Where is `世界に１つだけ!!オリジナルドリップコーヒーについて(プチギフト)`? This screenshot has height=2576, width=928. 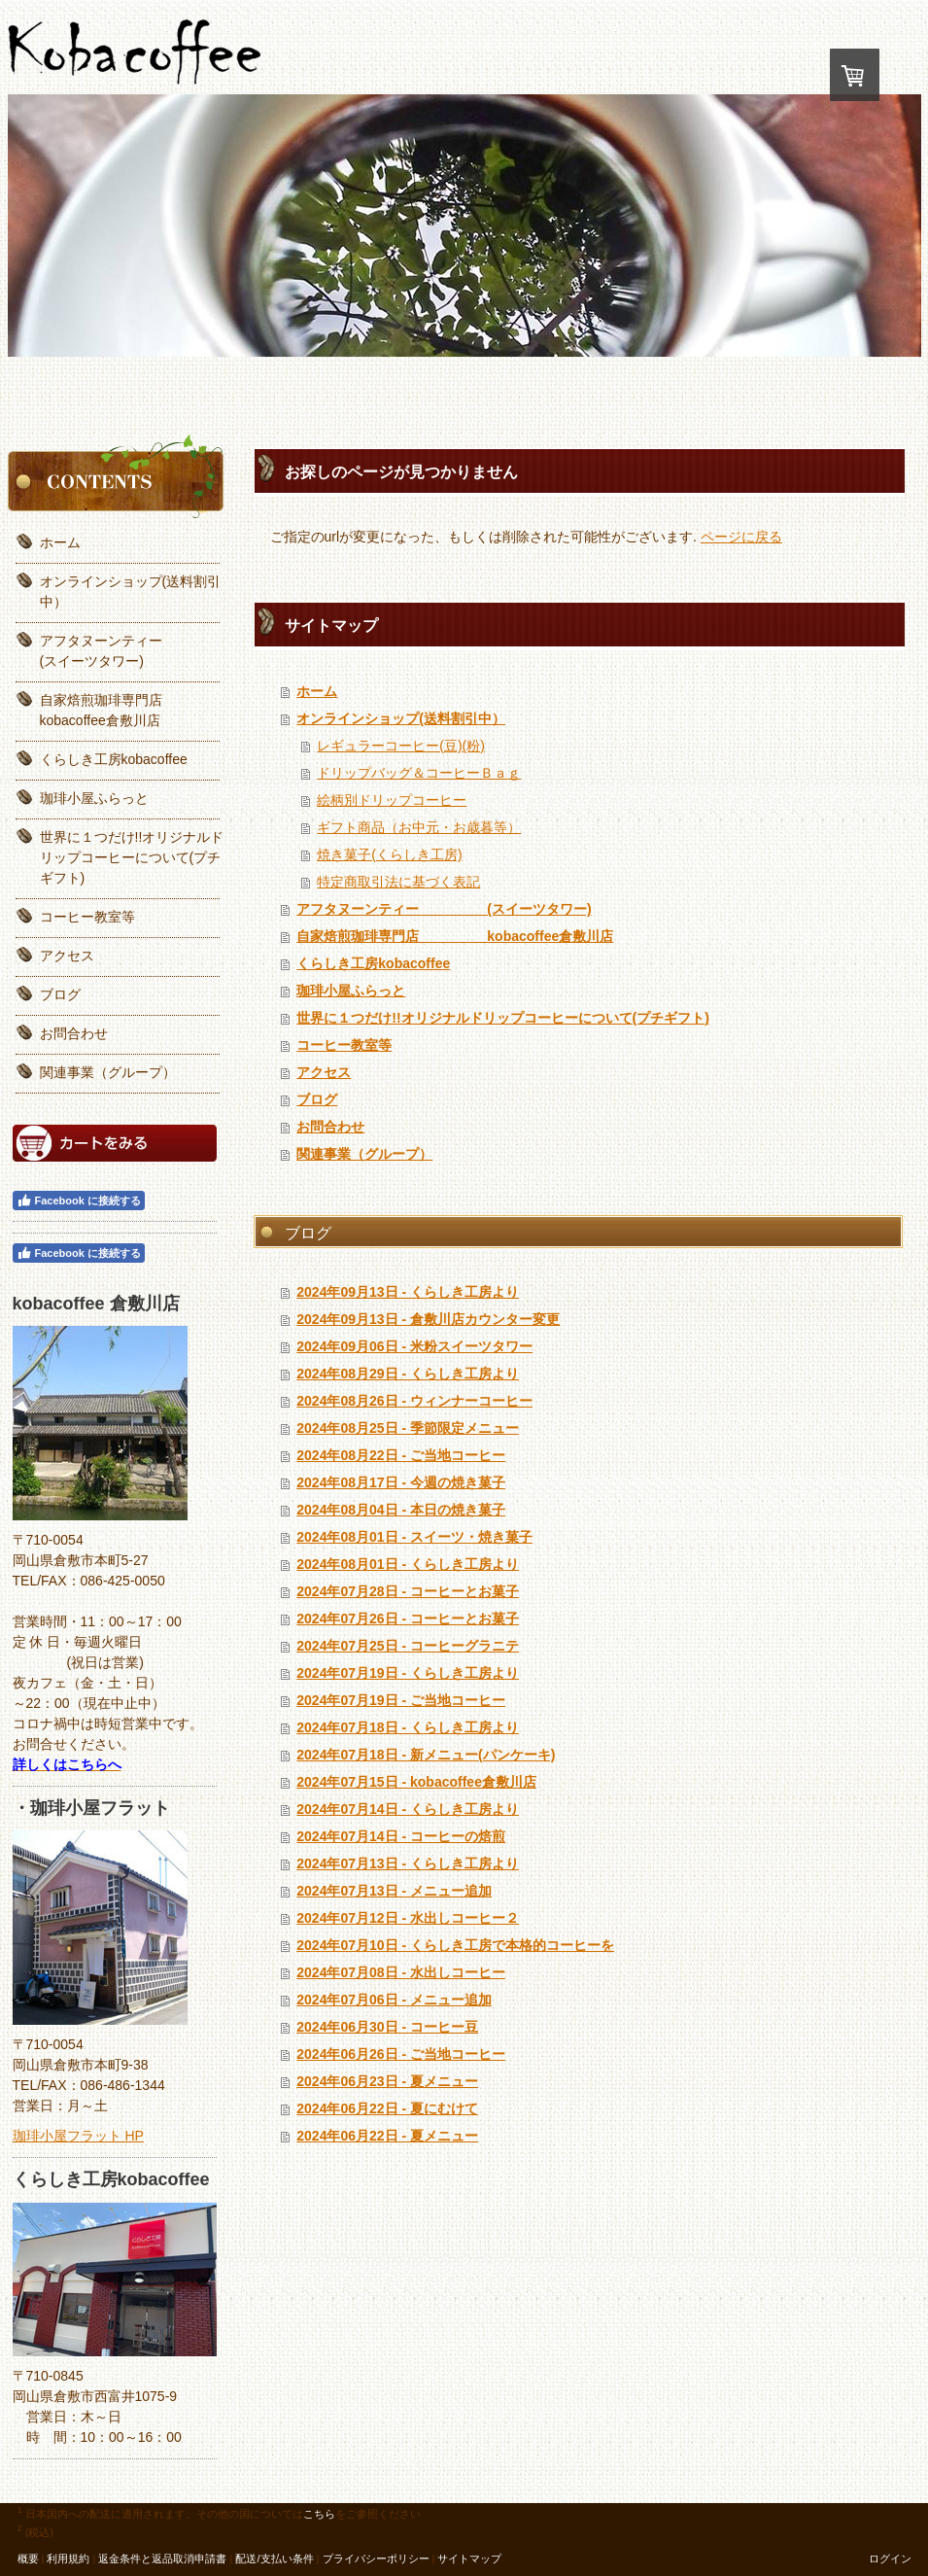
世界に１つだけ!!オリジナルドリップコーヒーについて(プチギフト) is located at coordinates (502, 1018).